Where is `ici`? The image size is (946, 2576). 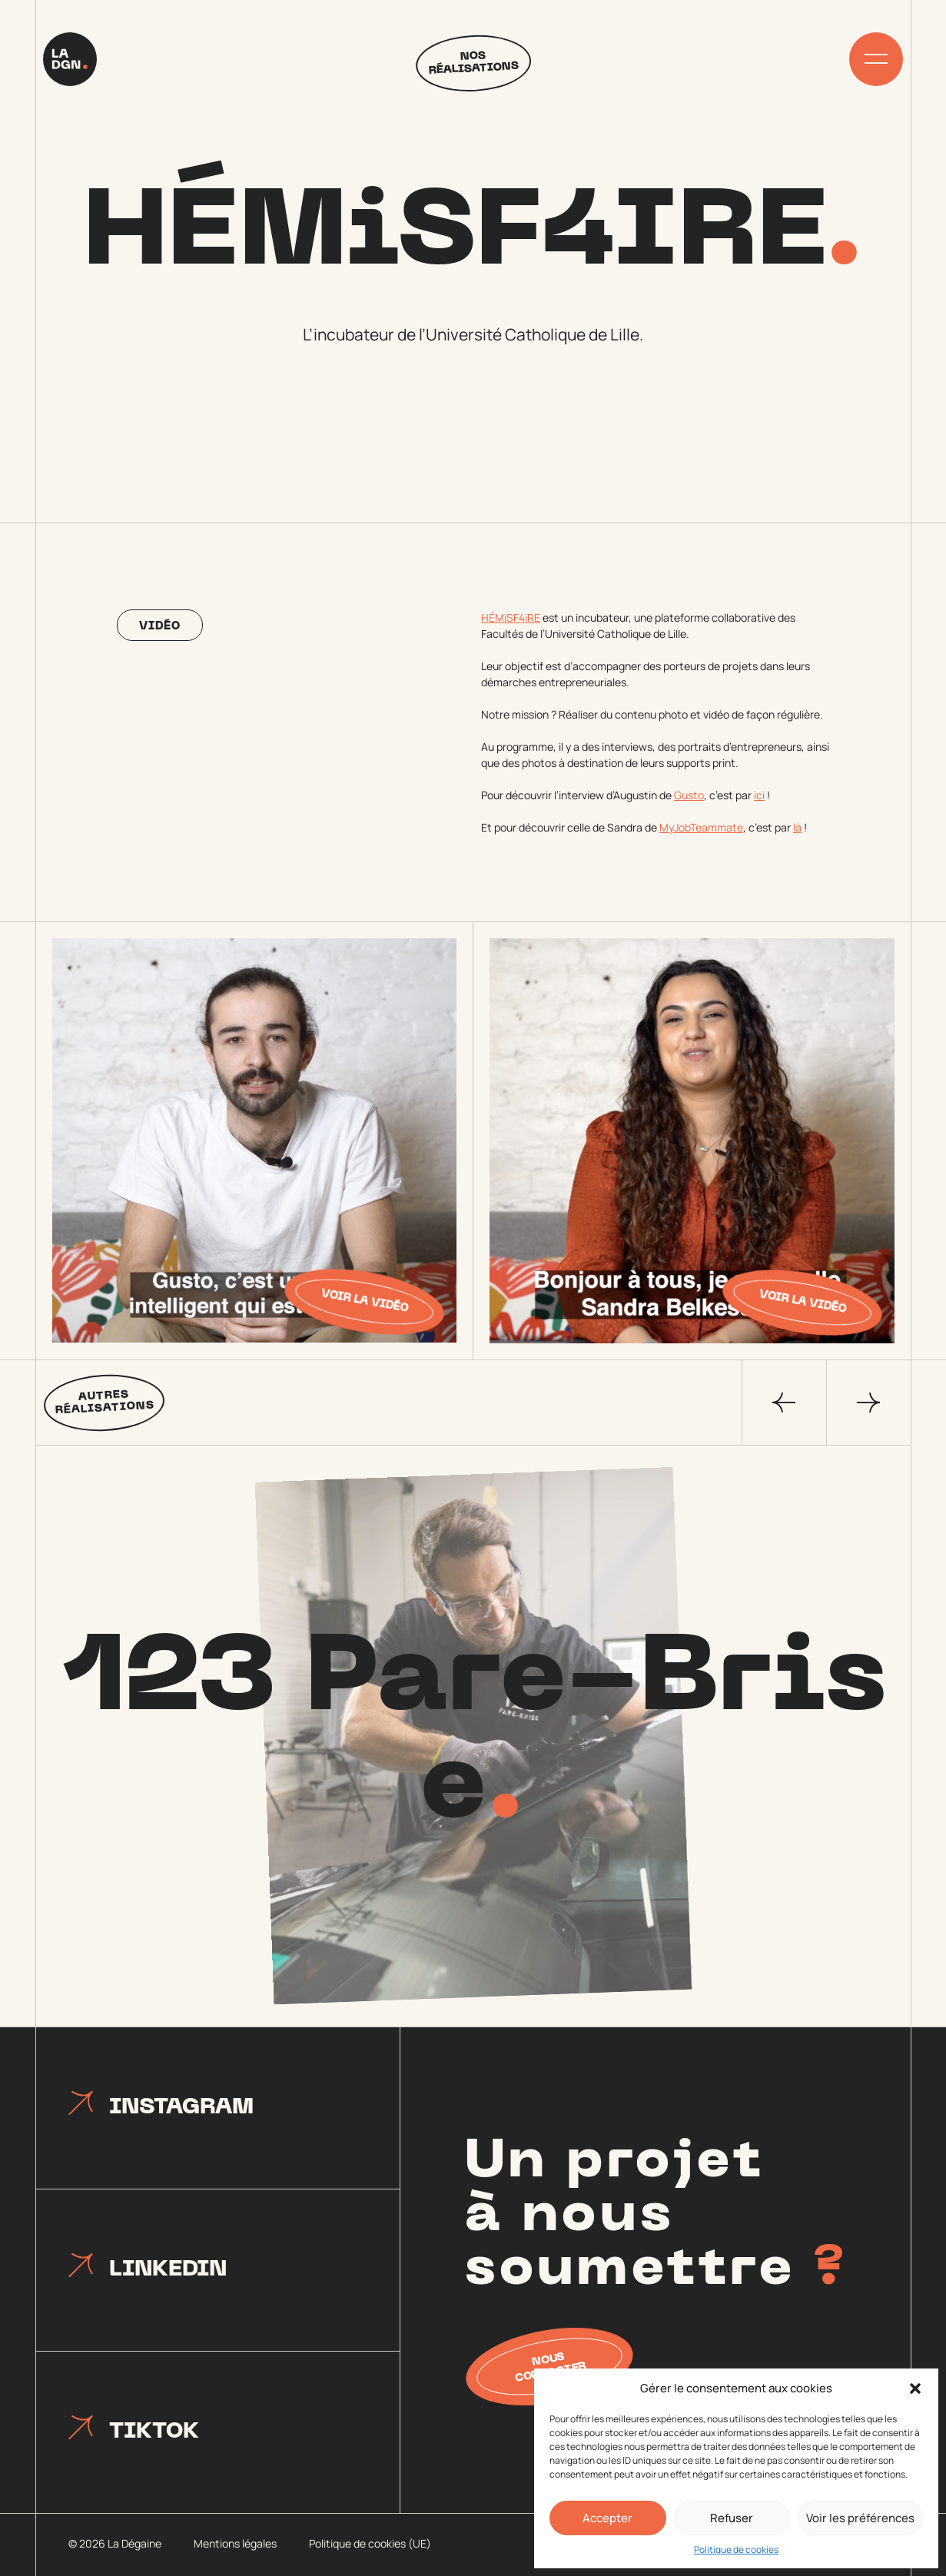 ici is located at coordinates (759, 795).